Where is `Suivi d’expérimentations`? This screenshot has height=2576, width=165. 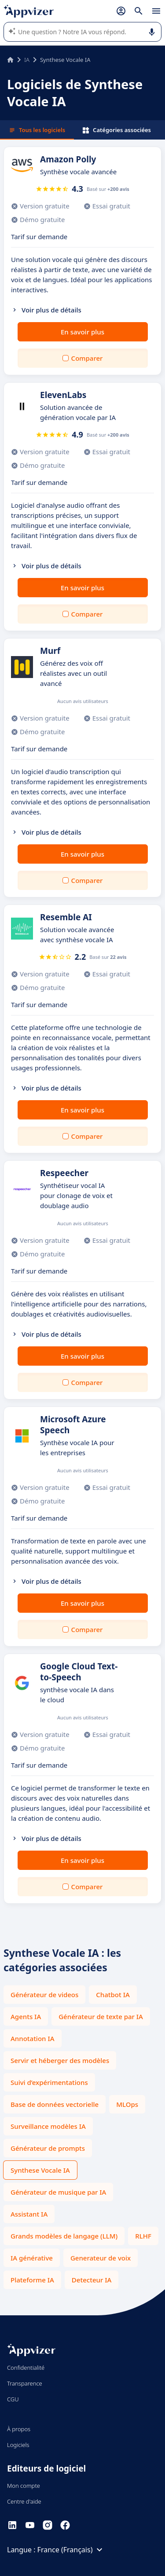
Suivi d’expérimentations is located at coordinates (49, 2082).